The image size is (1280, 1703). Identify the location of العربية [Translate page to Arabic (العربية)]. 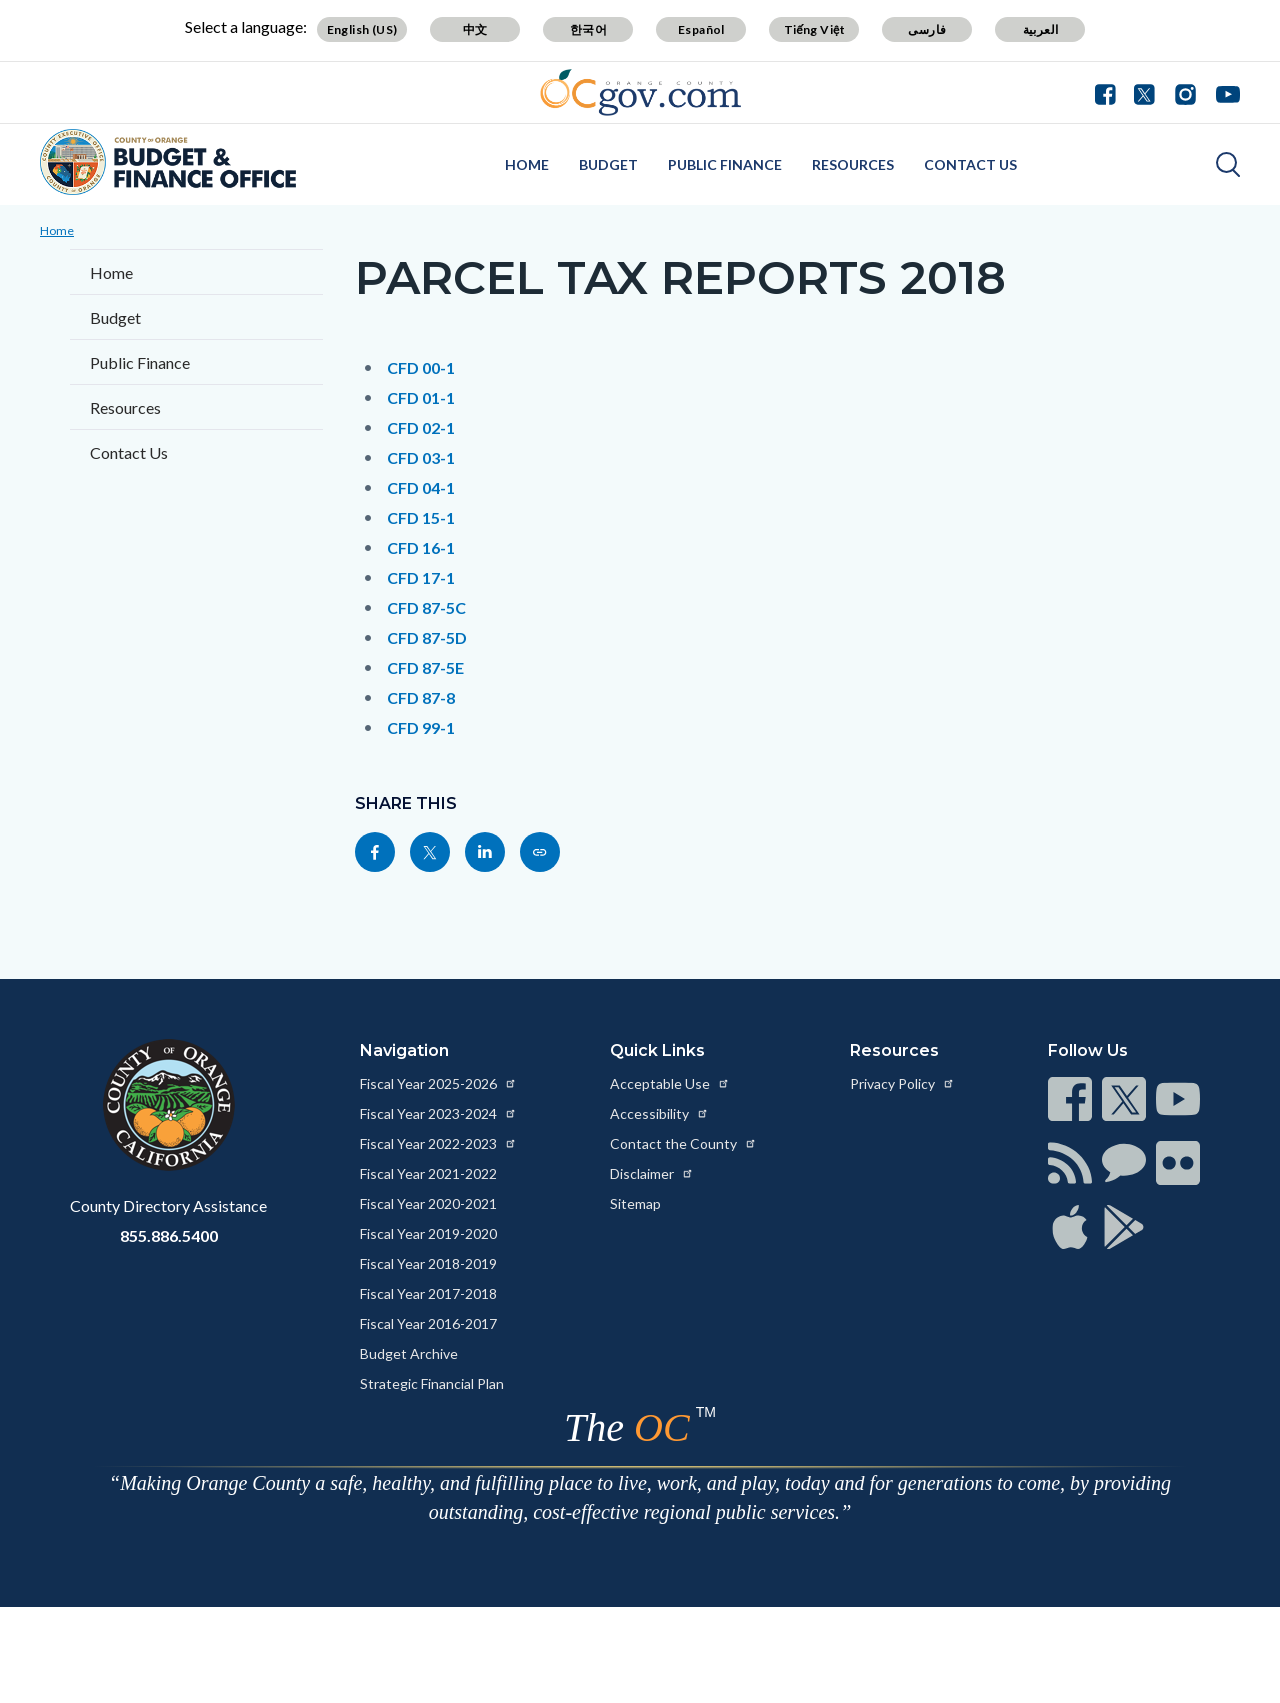
(1041, 29).